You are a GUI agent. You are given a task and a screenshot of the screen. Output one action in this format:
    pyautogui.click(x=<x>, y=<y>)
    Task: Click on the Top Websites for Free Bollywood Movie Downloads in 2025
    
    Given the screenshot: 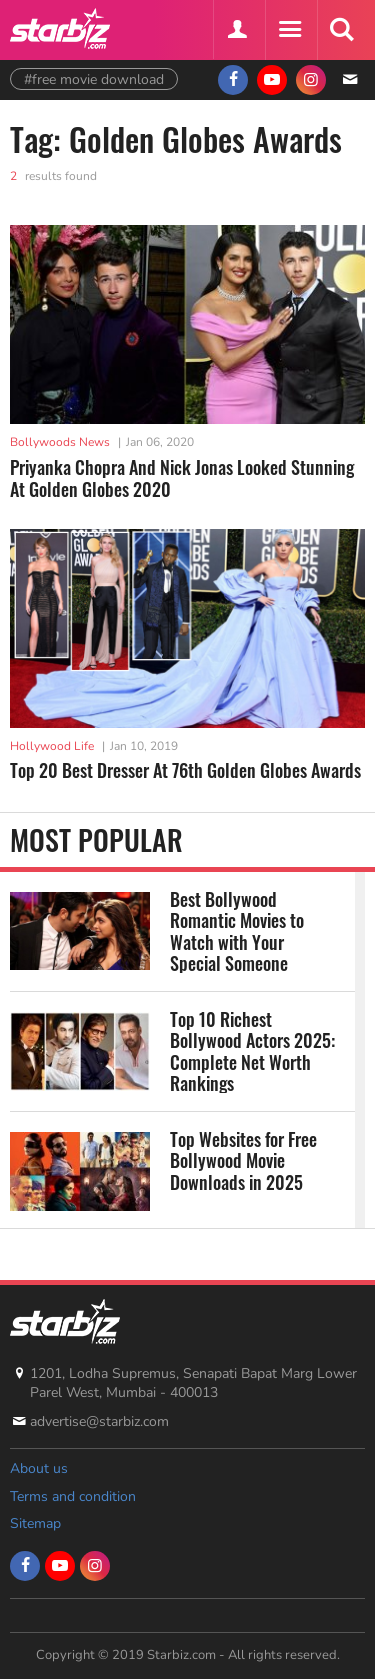 What is the action you would take?
    pyautogui.click(x=243, y=1162)
    